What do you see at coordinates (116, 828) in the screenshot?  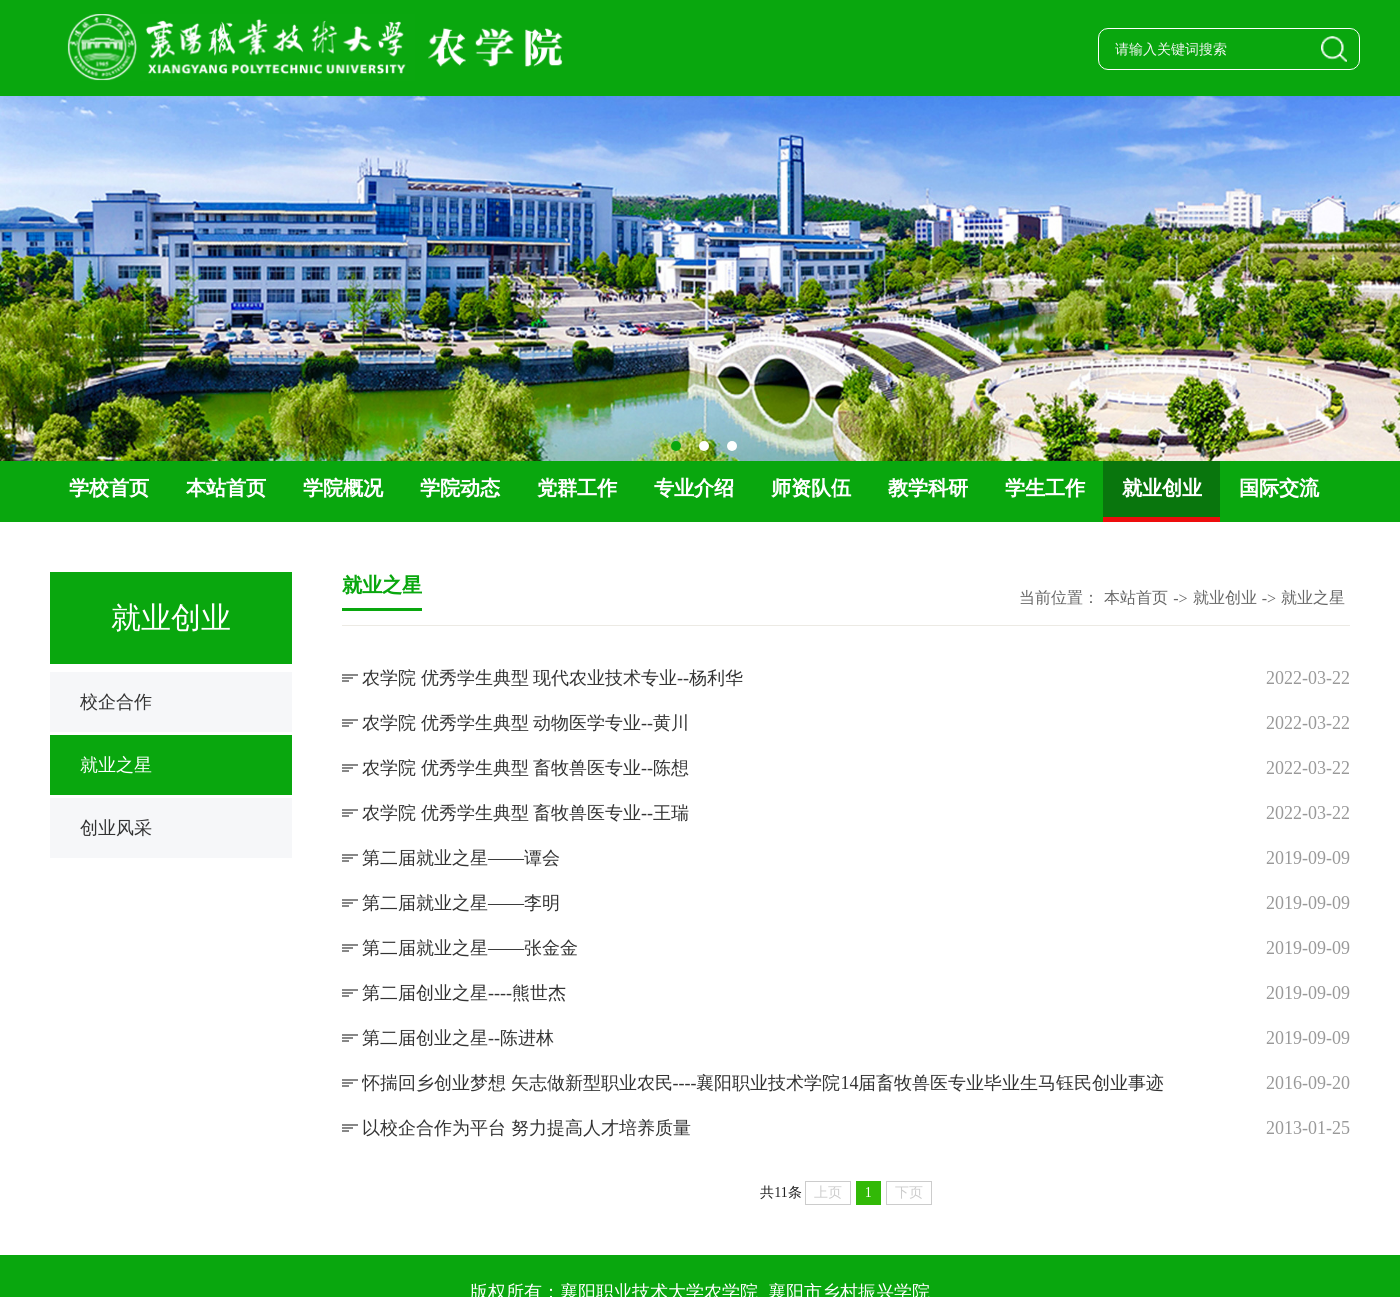 I see `创业风采` at bounding box center [116, 828].